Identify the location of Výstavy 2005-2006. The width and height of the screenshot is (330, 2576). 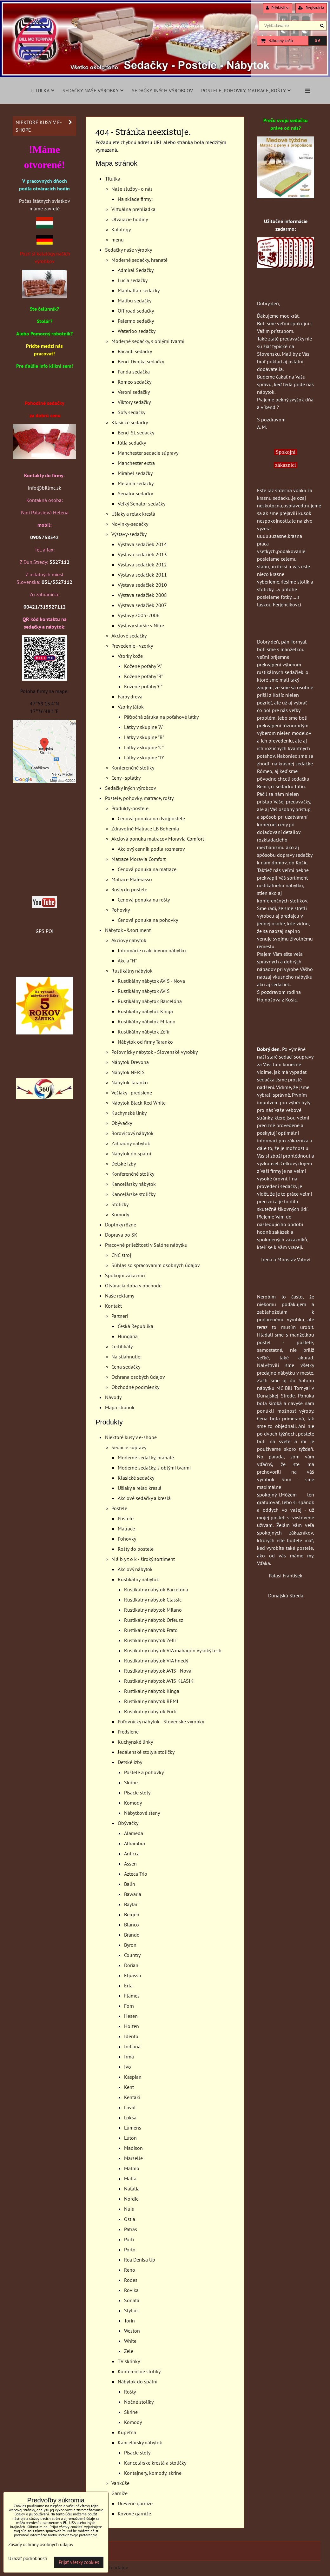
(139, 615).